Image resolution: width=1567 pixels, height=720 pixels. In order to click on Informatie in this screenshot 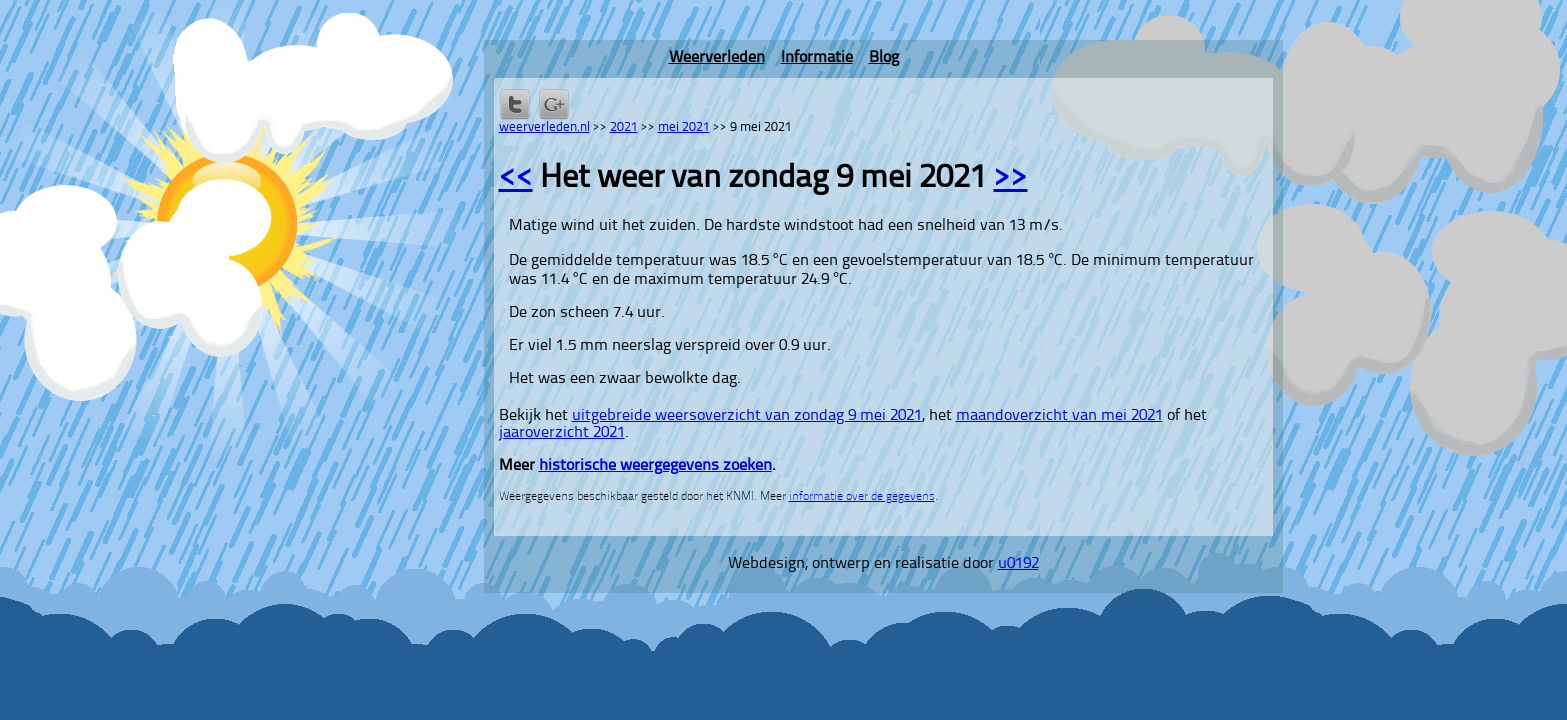, I will do `click(817, 58)`.